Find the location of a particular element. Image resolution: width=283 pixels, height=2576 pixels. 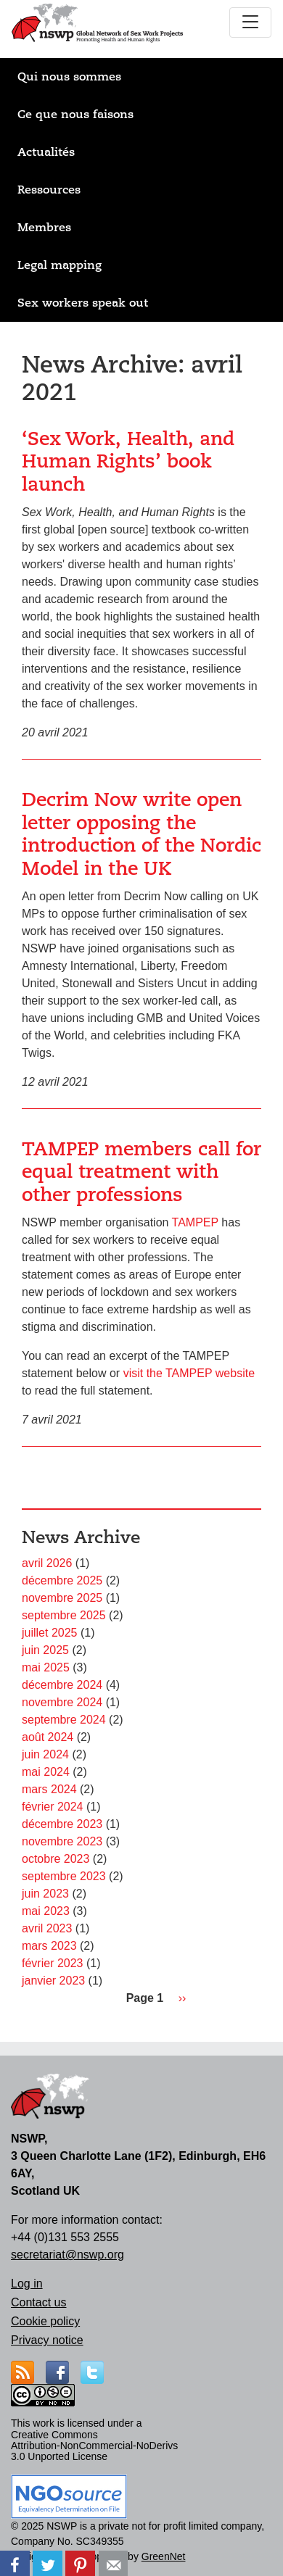

Log in is located at coordinates (27, 2283).